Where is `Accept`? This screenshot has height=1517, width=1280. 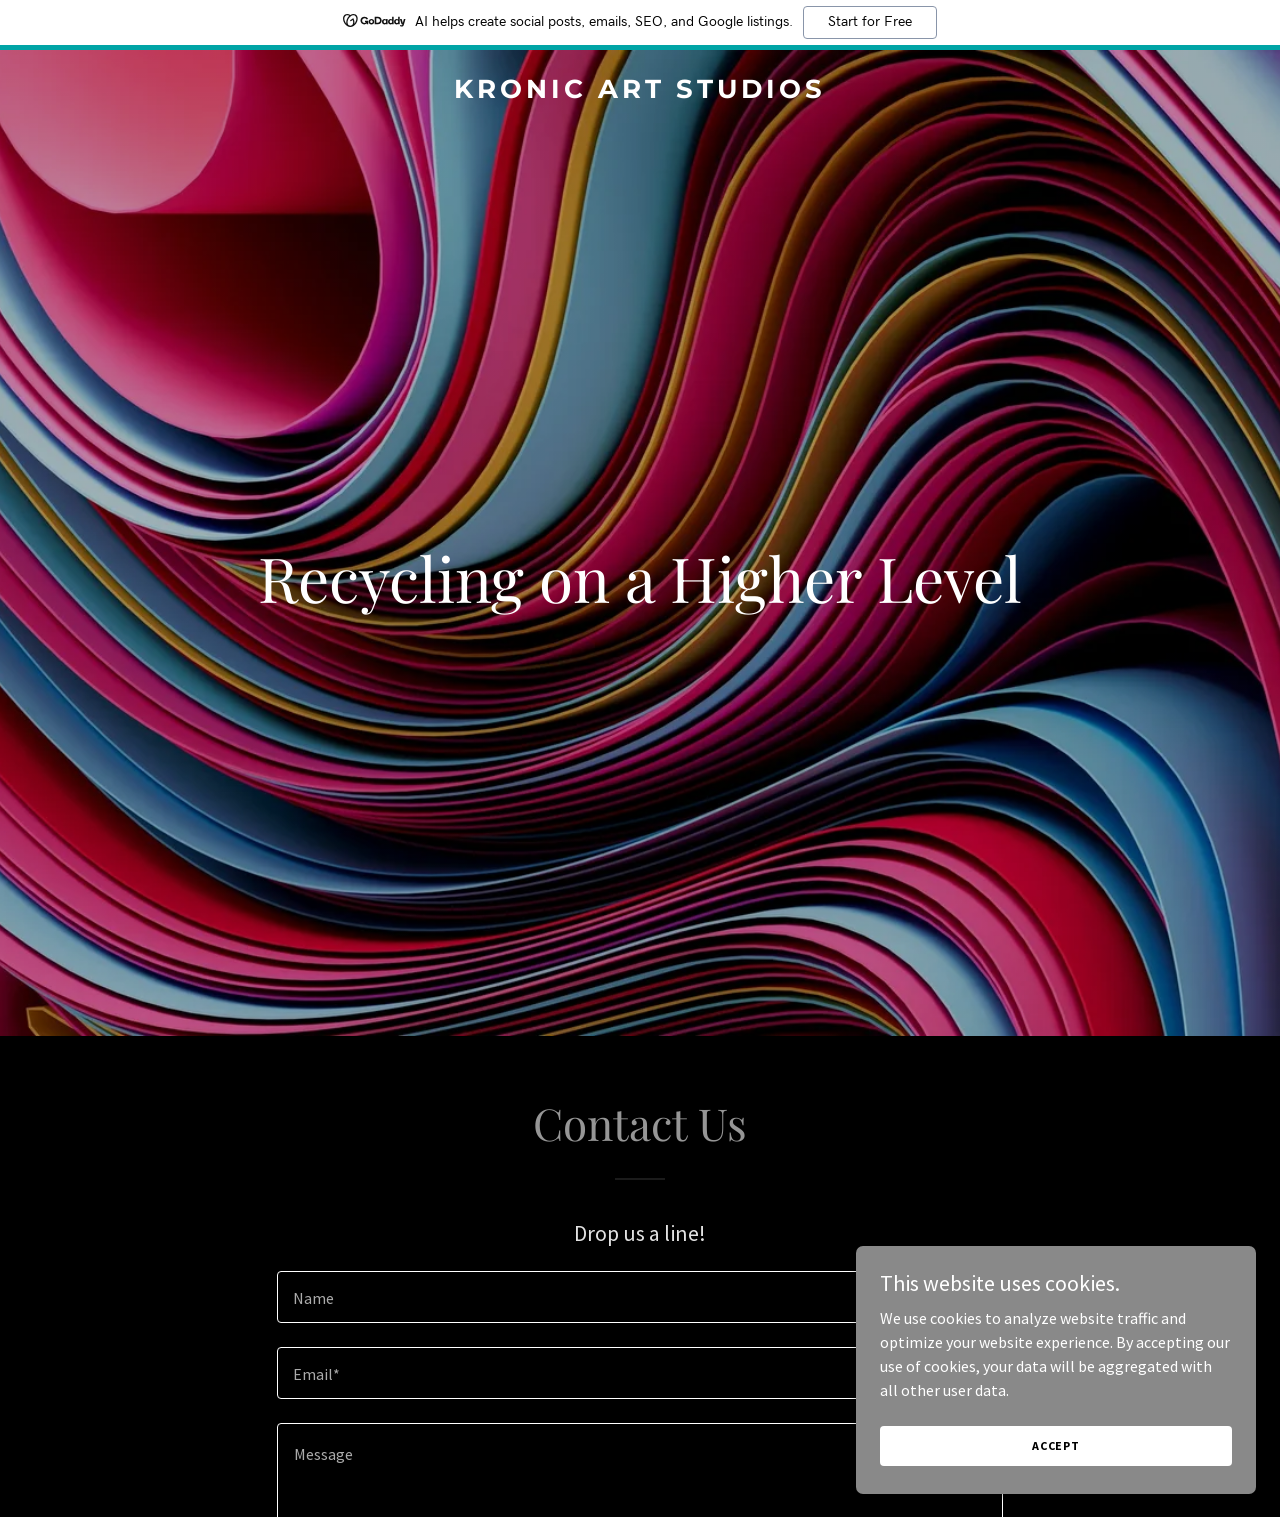 Accept is located at coordinates (1056, 1445).